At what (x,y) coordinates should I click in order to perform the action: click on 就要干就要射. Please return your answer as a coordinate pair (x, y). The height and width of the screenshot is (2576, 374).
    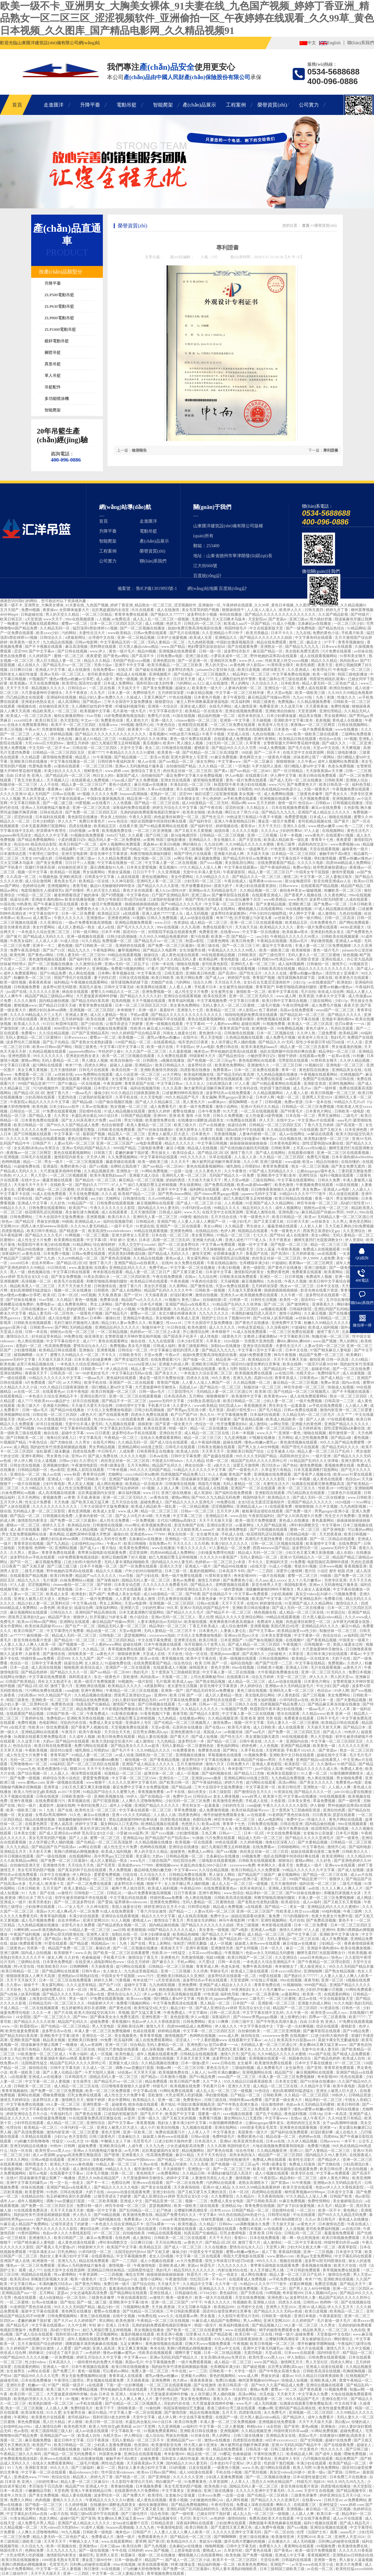
    Looking at the image, I should click on (220, 1419).